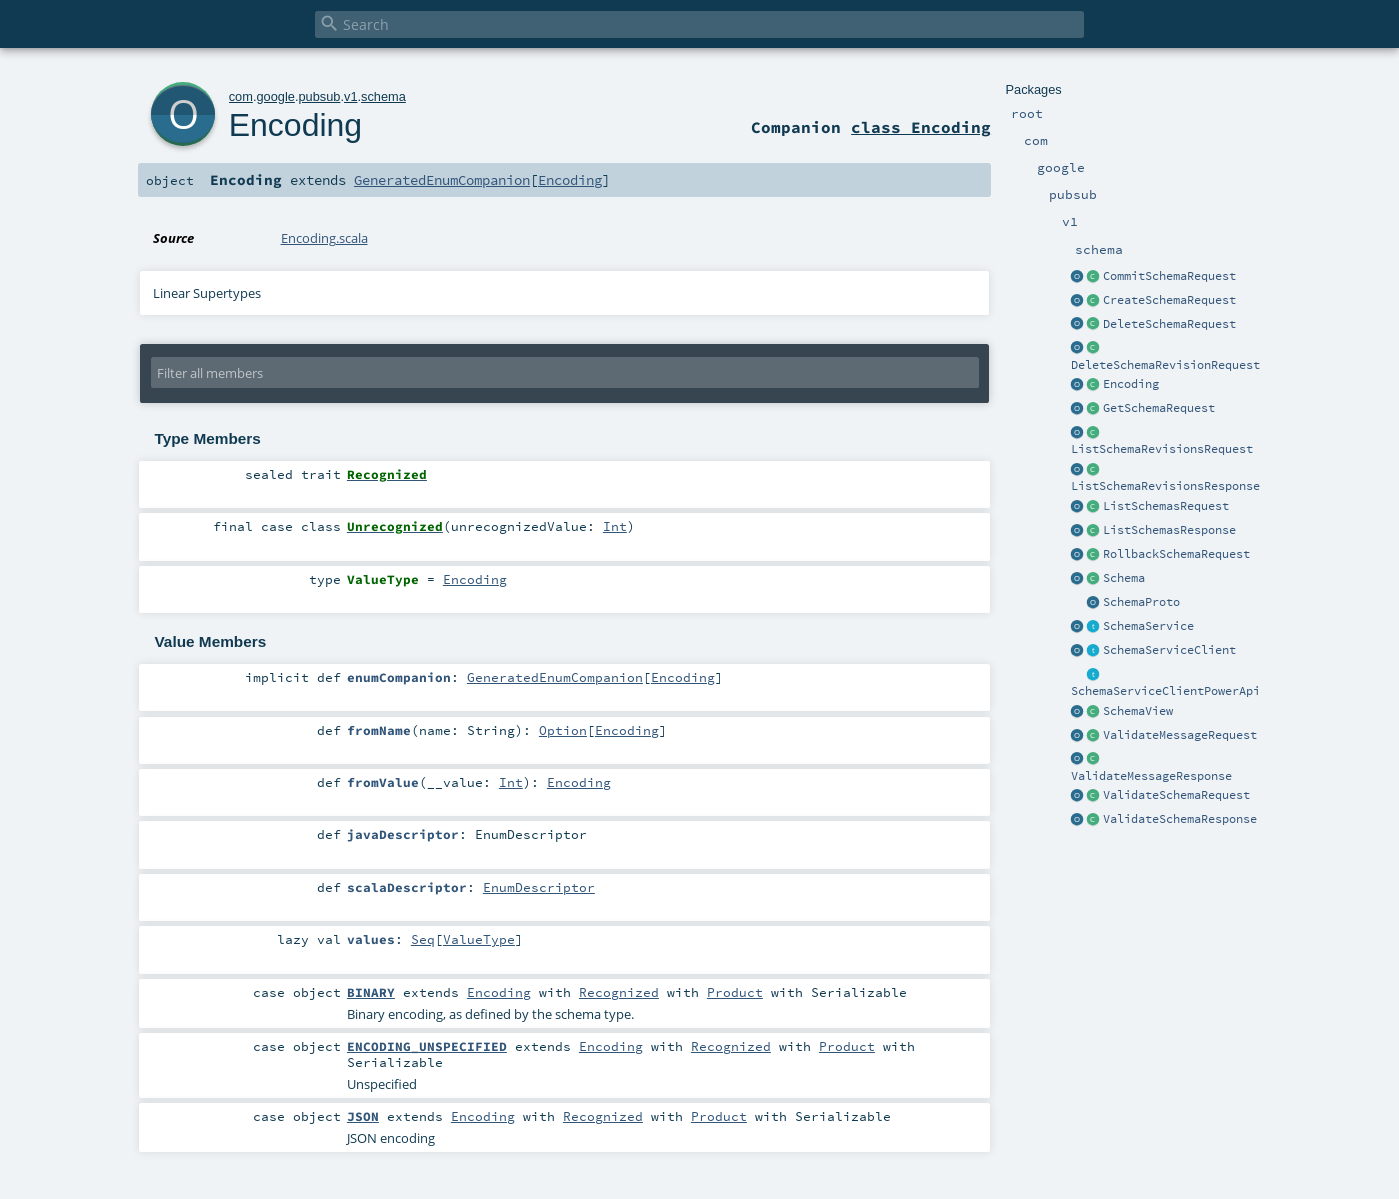 This screenshot has height=1199, width=1399. I want to click on ListSchemasRequest, so click(1166, 506).